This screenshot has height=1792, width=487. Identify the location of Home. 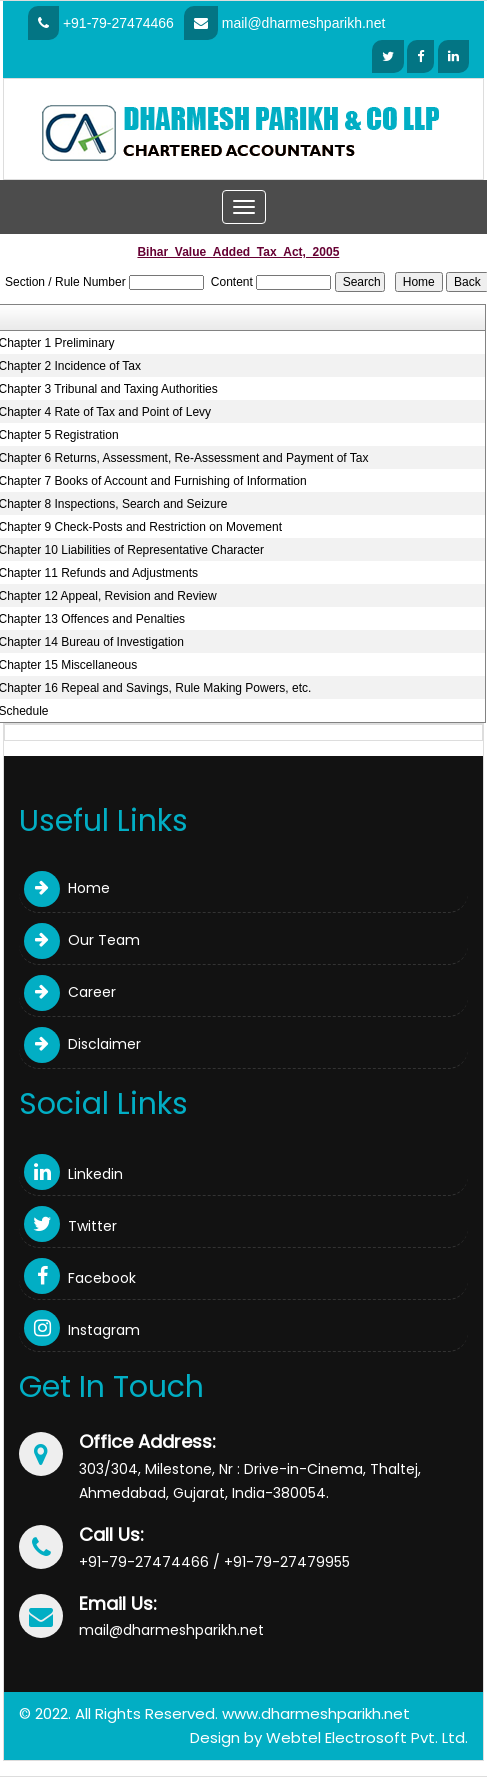
(67, 888).